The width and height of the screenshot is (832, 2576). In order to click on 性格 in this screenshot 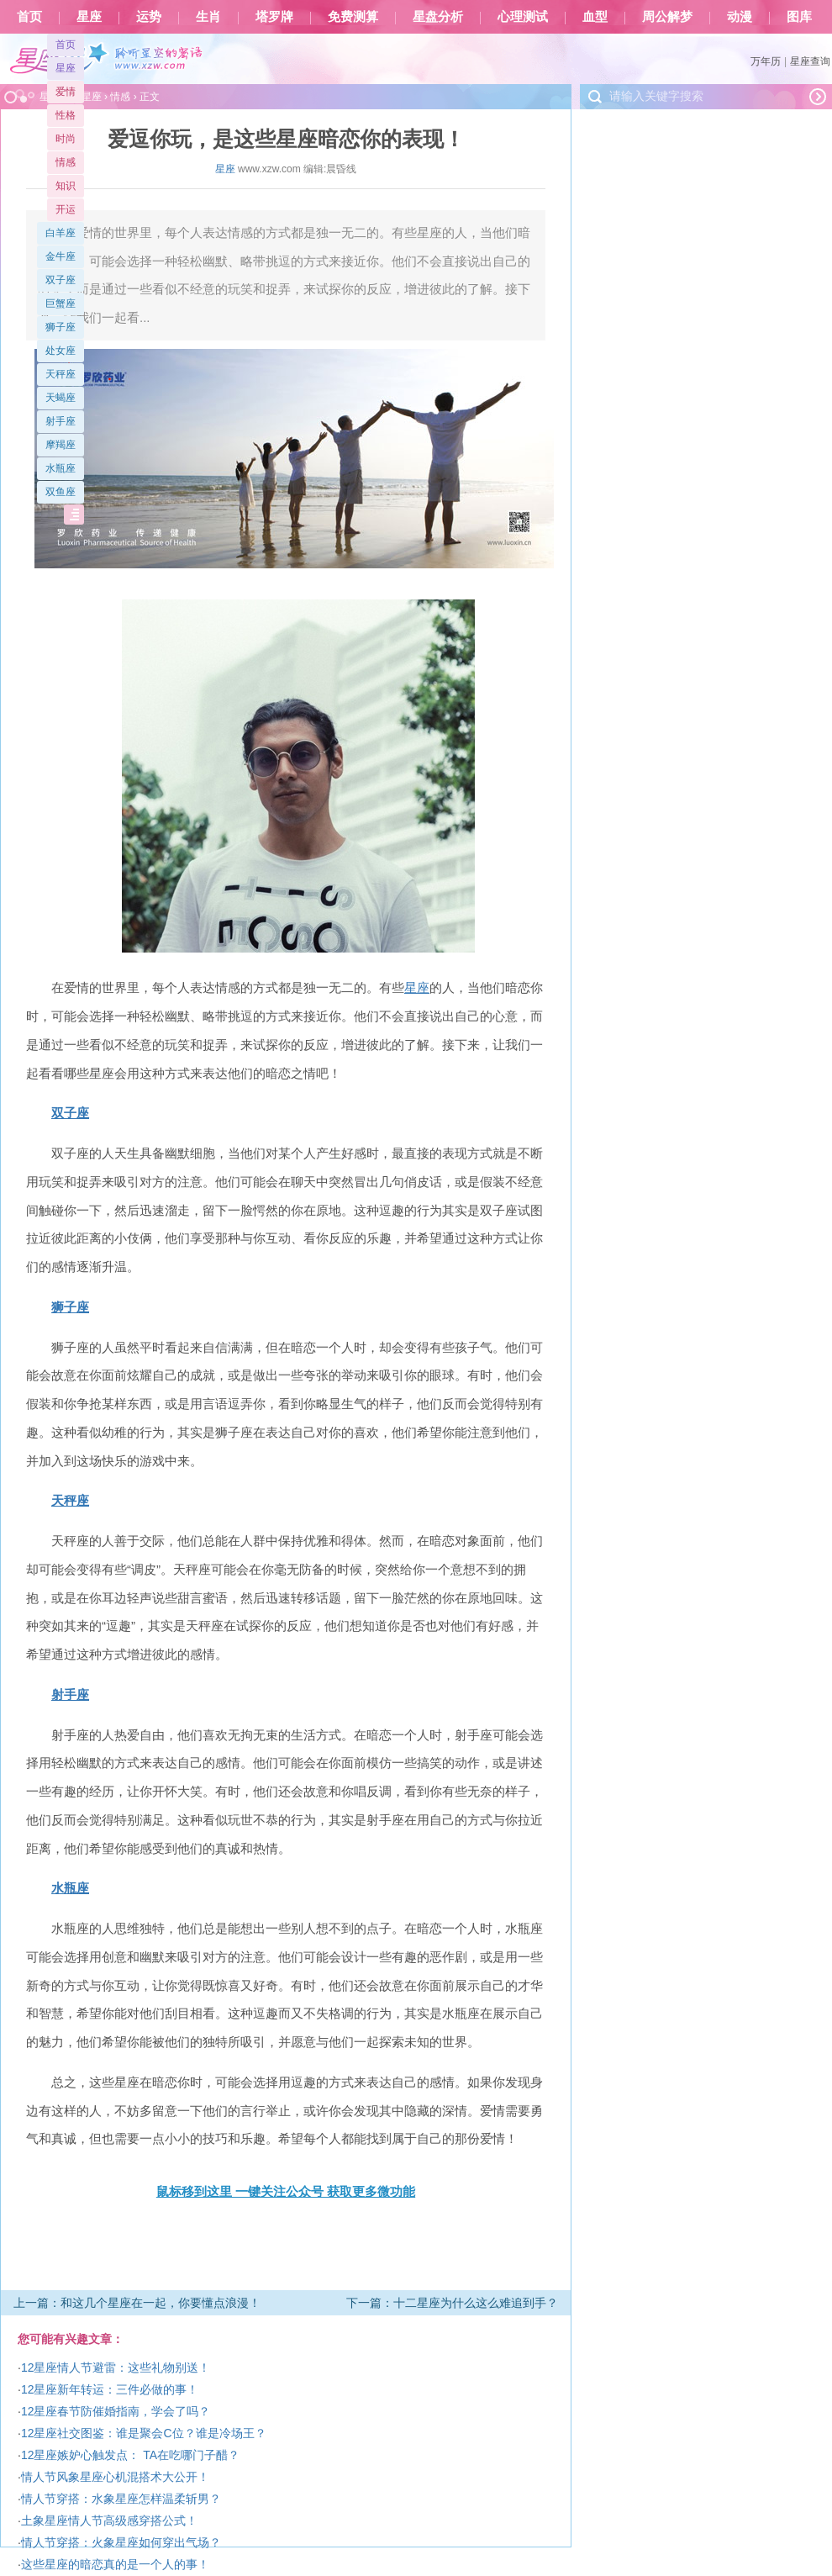, I will do `click(65, 115)`.